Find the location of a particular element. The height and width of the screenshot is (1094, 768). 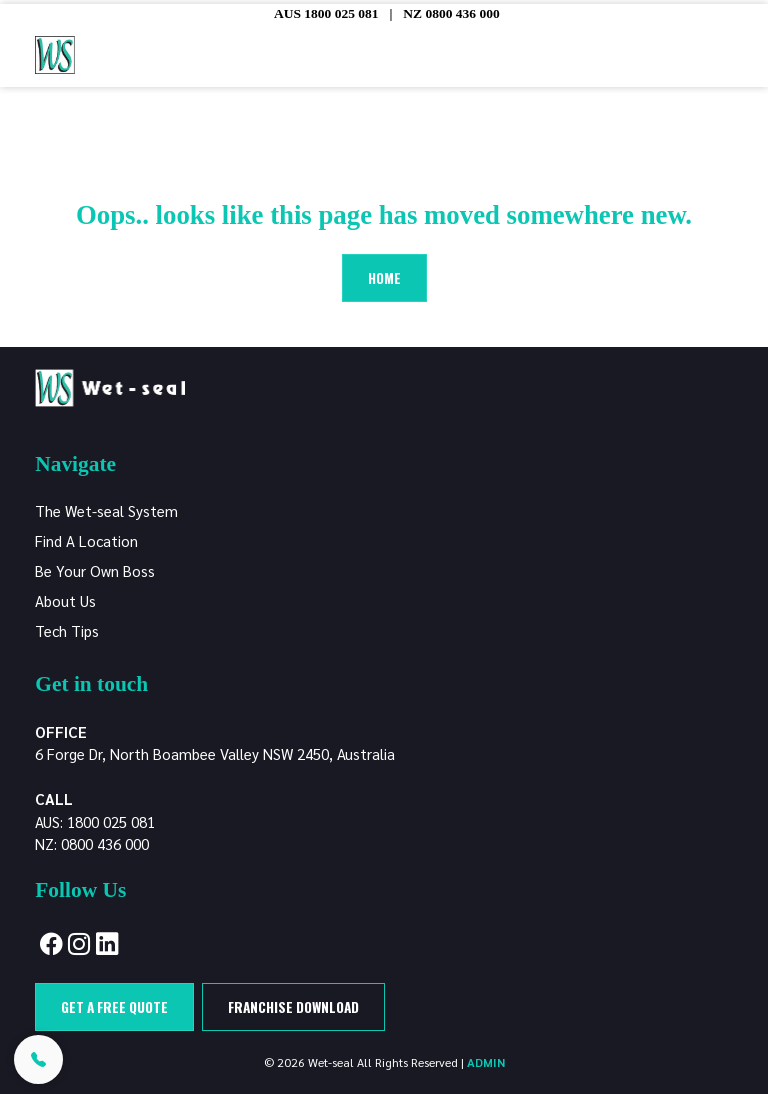

Franchise Download is located at coordinates (293, 1007).